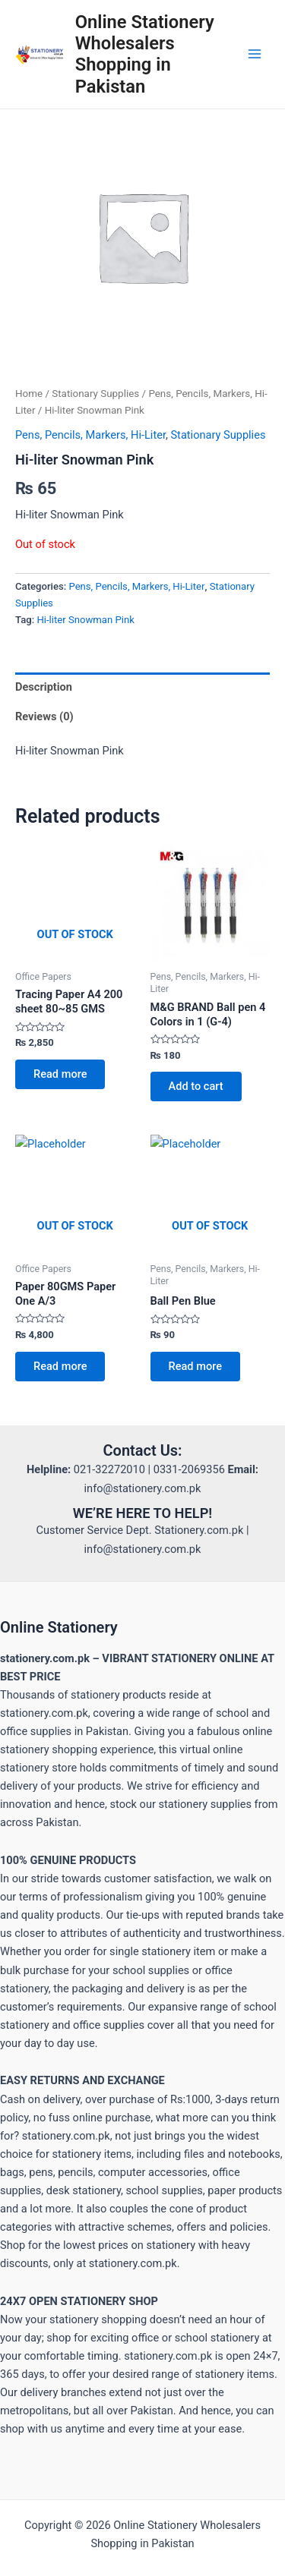 This screenshot has width=285, height=2576. What do you see at coordinates (44, 716) in the screenshot?
I see `Reviews (0) [tab]` at bounding box center [44, 716].